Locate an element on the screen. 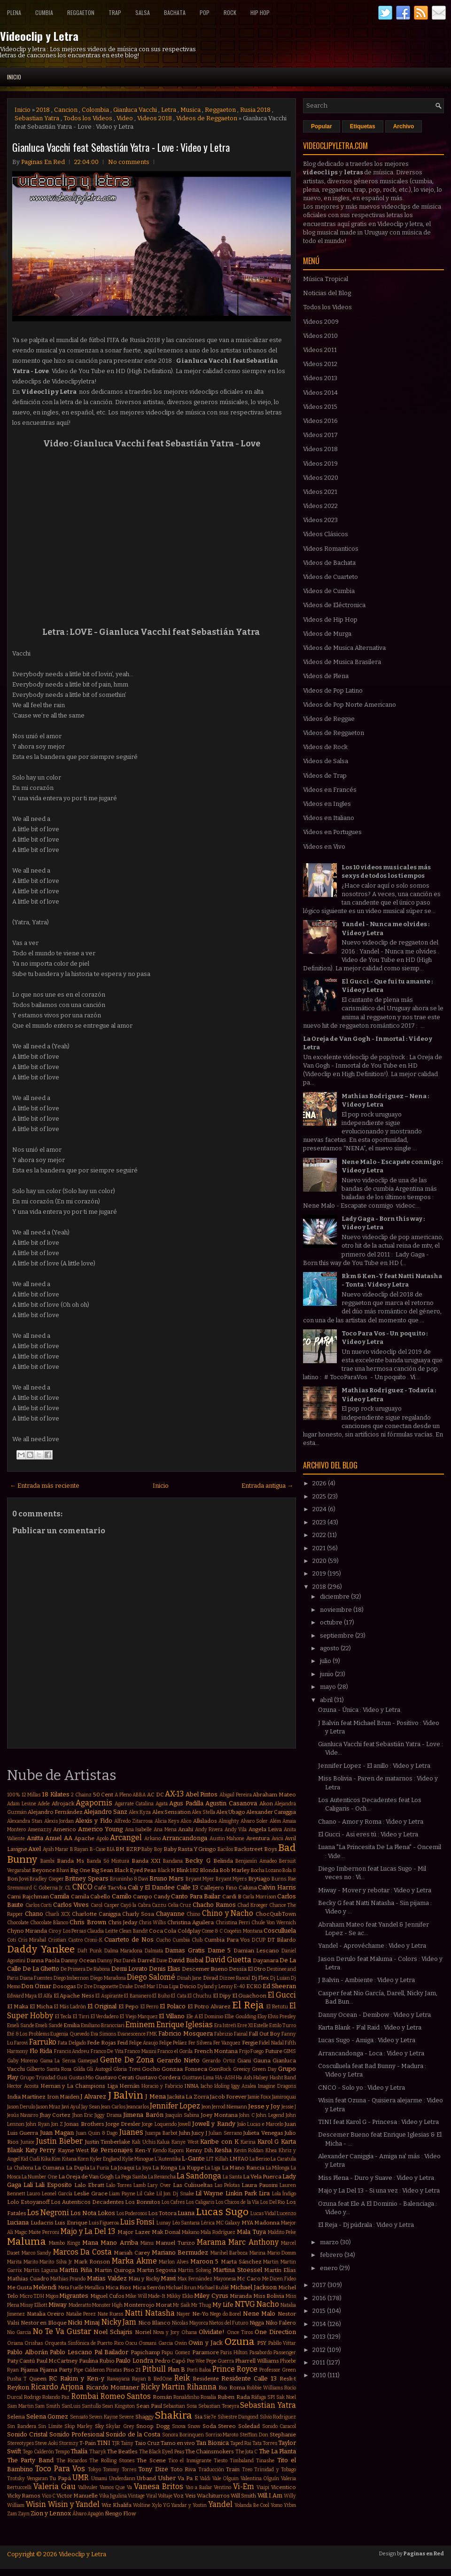  Snow is located at coordinates (193, 2426).